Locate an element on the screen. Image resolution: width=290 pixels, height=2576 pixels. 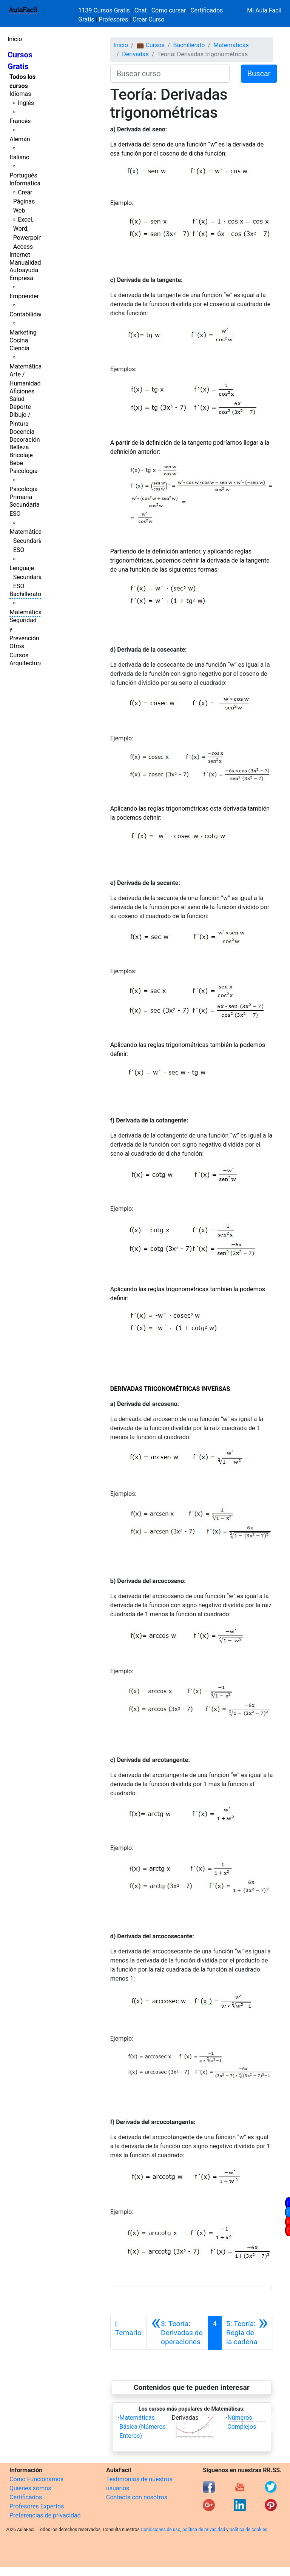
Profesores is located at coordinates (113, 19).